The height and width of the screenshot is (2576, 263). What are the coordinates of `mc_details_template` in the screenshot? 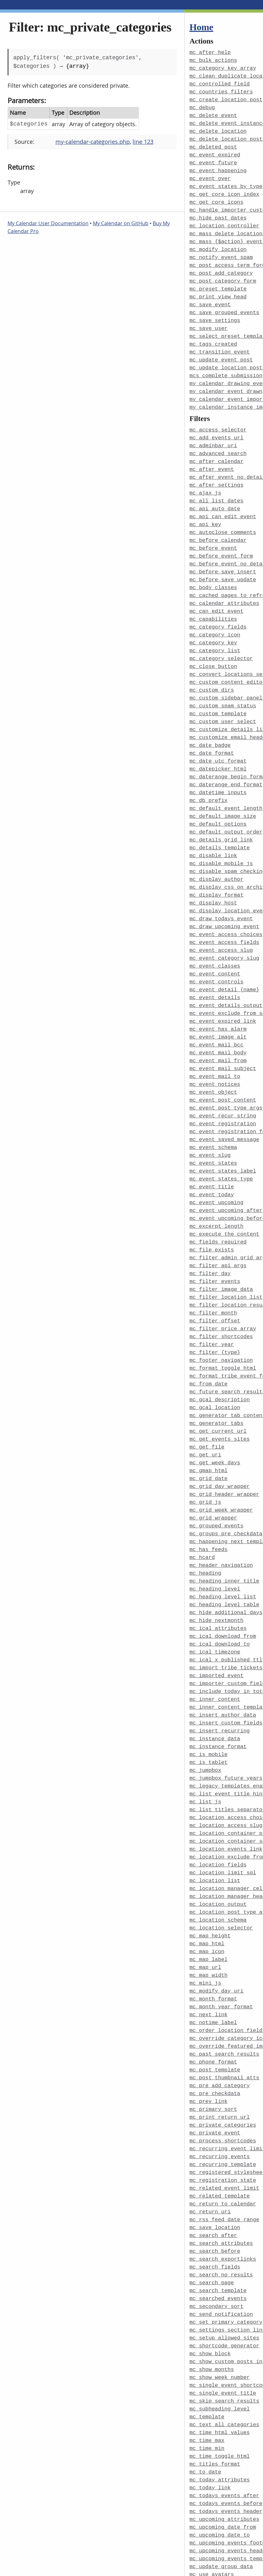 It's located at (220, 816).